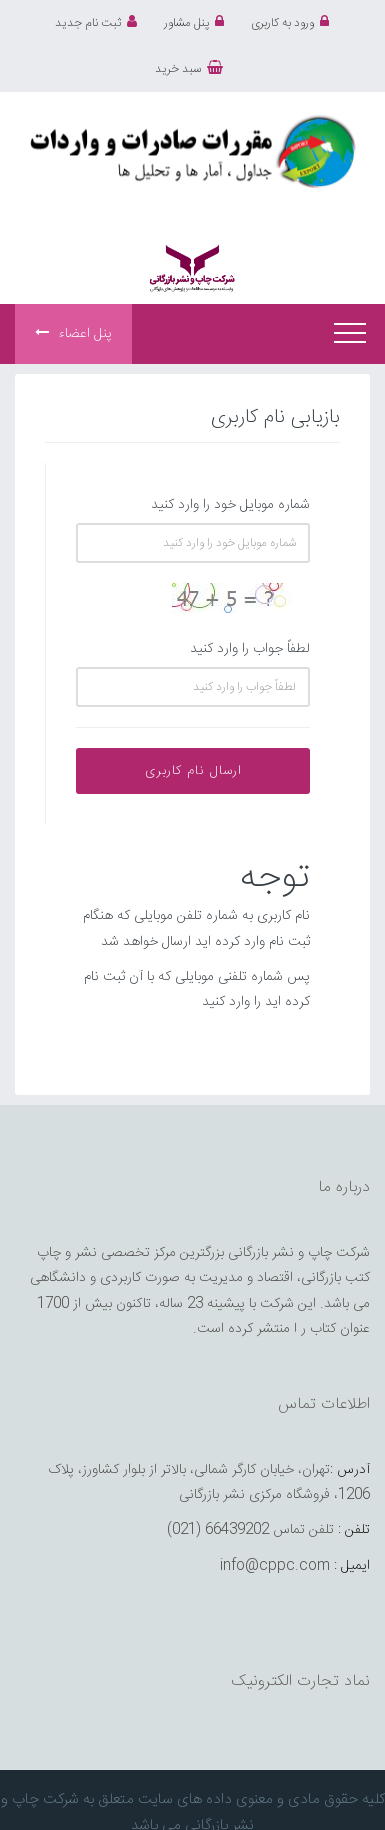 The height and width of the screenshot is (1830, 385). Describe the element at coordinates (194, 23) in the screenshot. I see `پنل مشاور` at that location.